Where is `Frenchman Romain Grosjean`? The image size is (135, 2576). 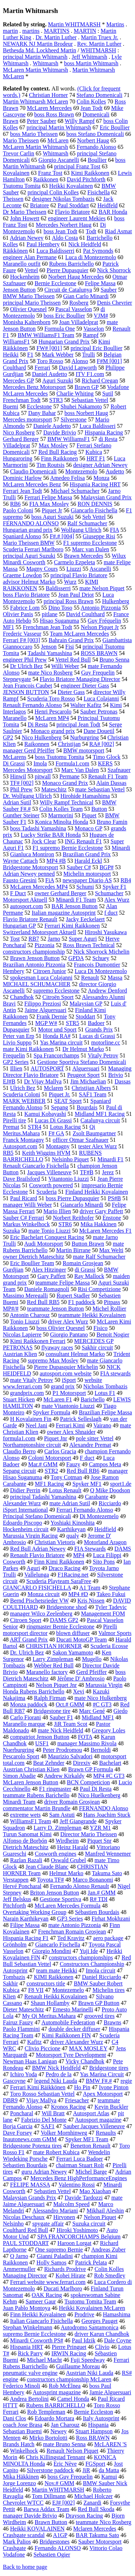
Frenchman Romain Grosjean is located at coordinates (72, 1931).